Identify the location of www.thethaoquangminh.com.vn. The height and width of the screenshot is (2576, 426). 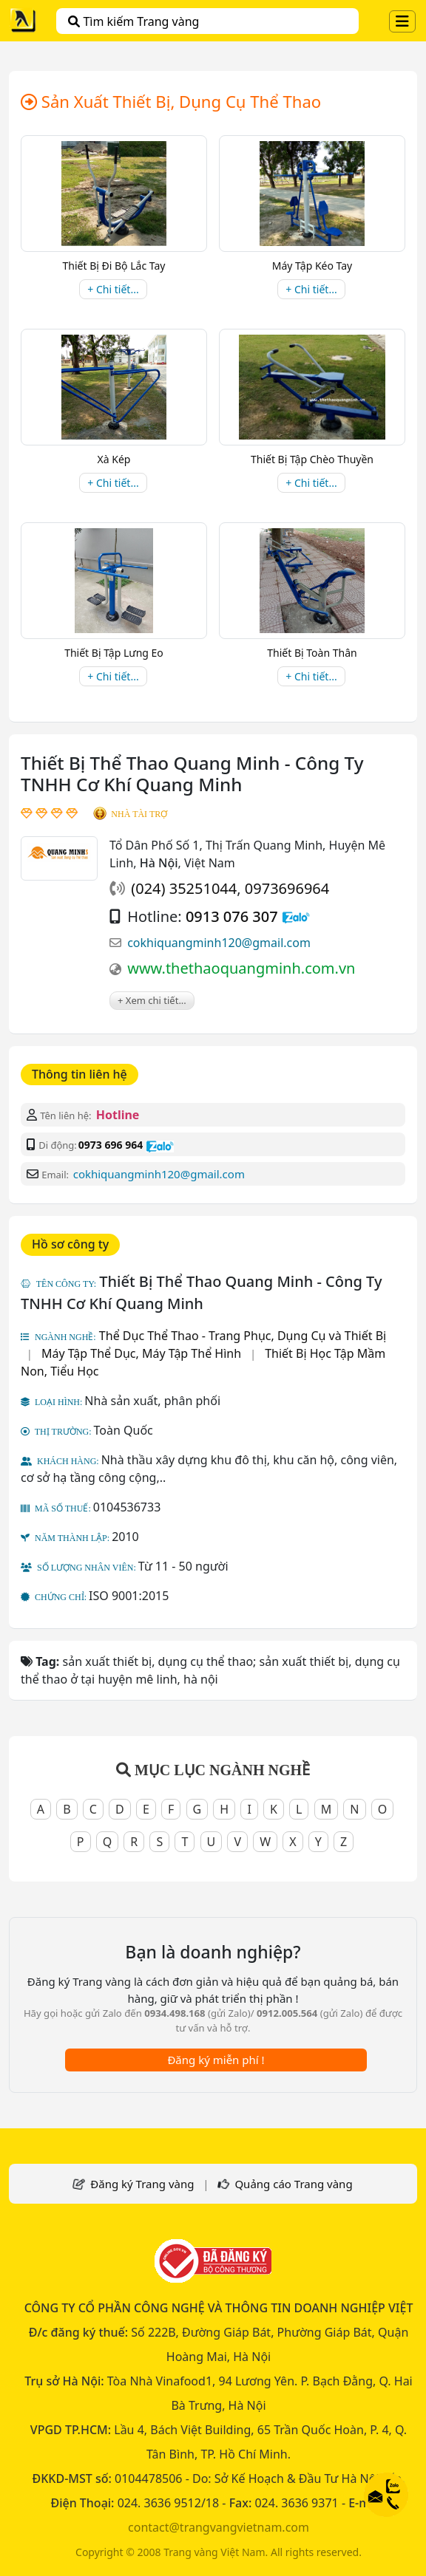
(241, 968).